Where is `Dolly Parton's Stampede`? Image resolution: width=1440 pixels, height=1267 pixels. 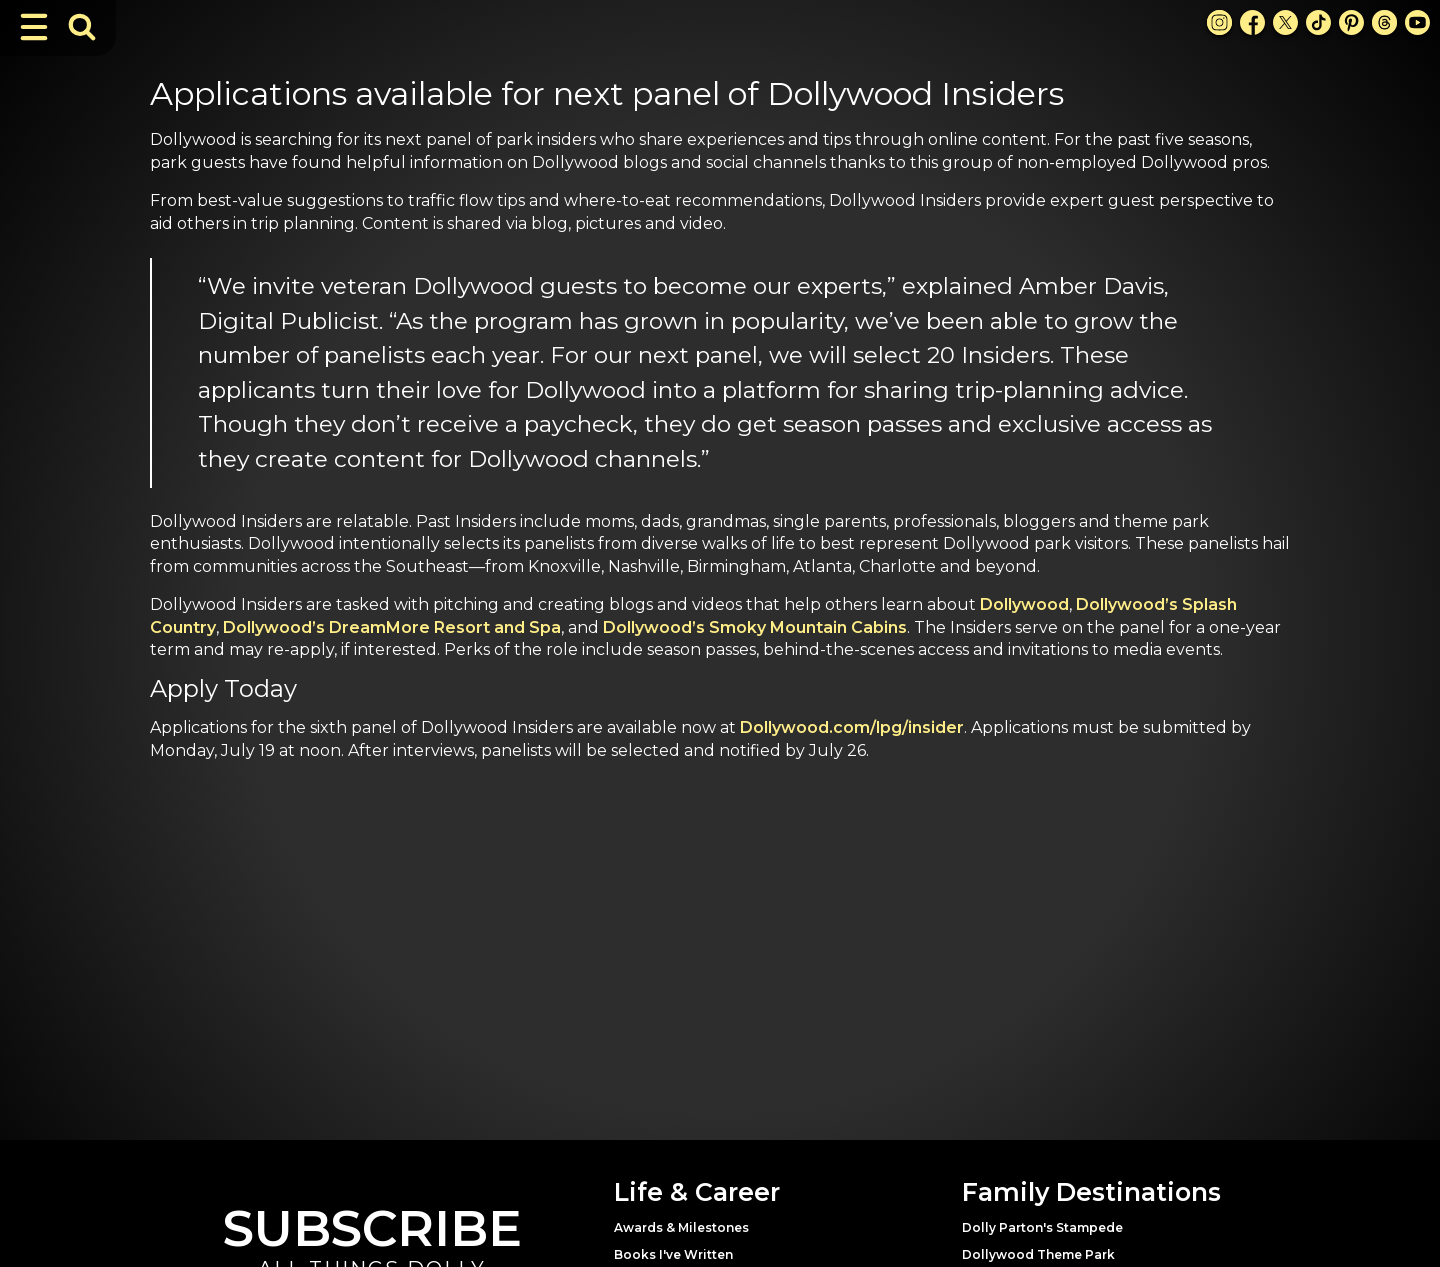
Dolly Parton's Stampede is located at coordinates (1042, 1227).